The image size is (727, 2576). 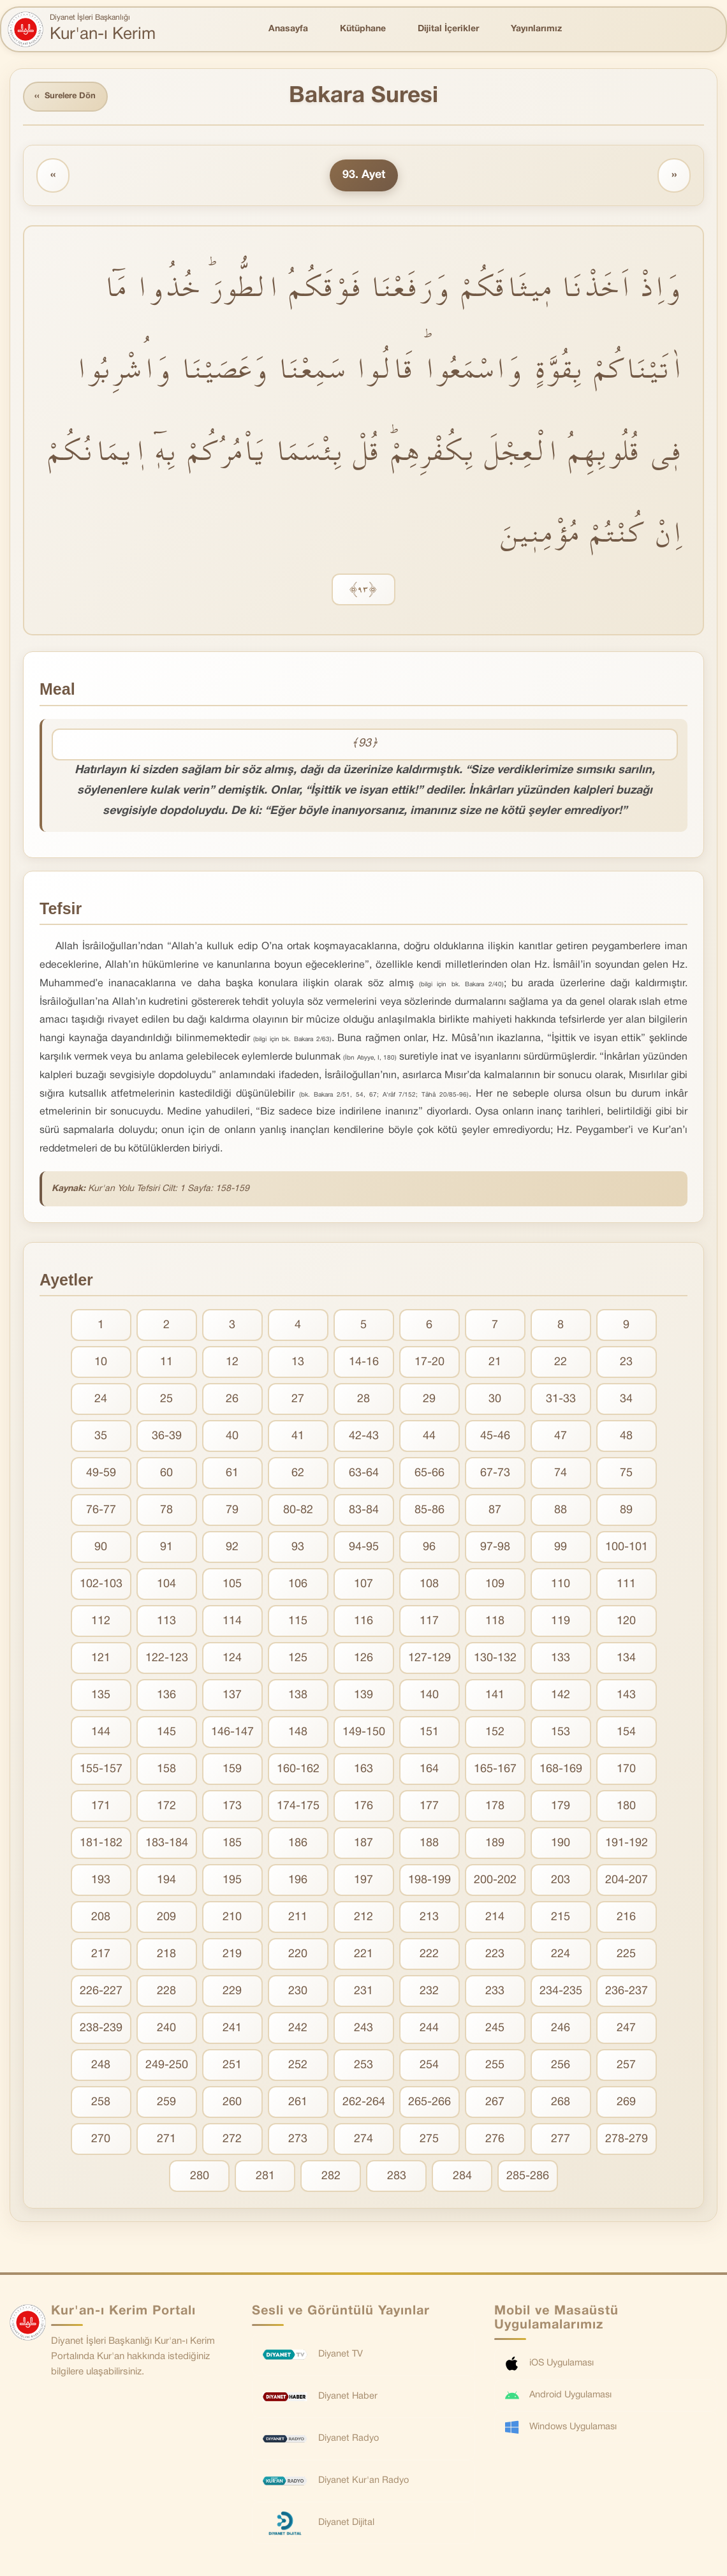 I want to click on 125, so click(x=297, y=1660).